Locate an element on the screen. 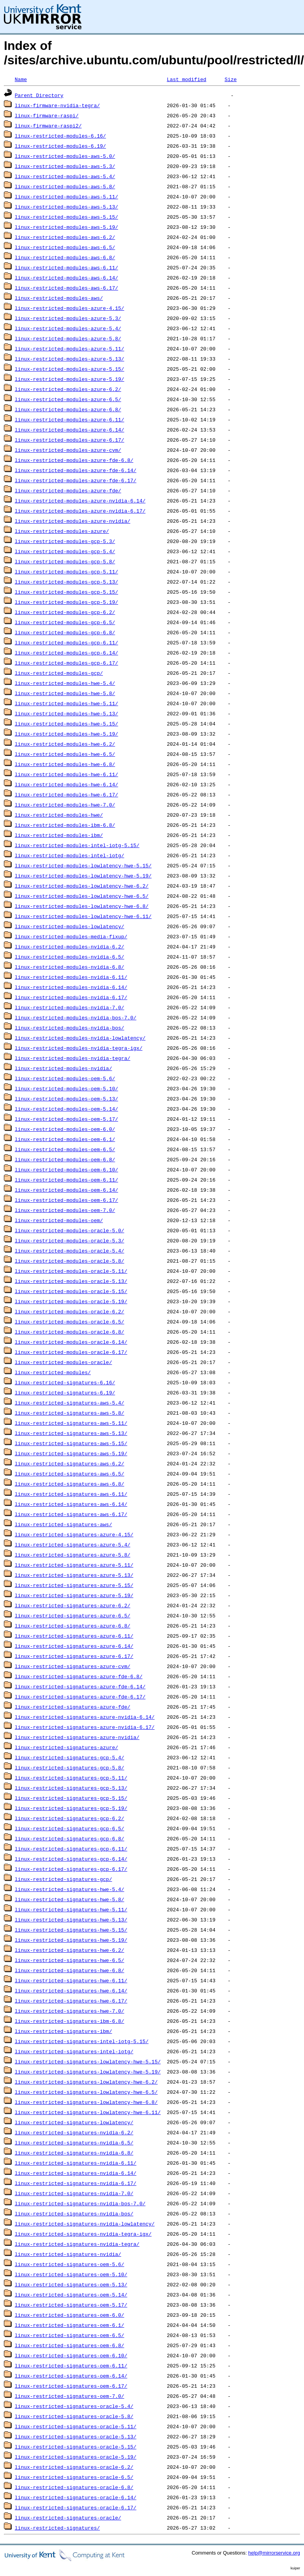  linux-restricted-signatures-gcp-5.4/ is located at coordinates (69, 1757).